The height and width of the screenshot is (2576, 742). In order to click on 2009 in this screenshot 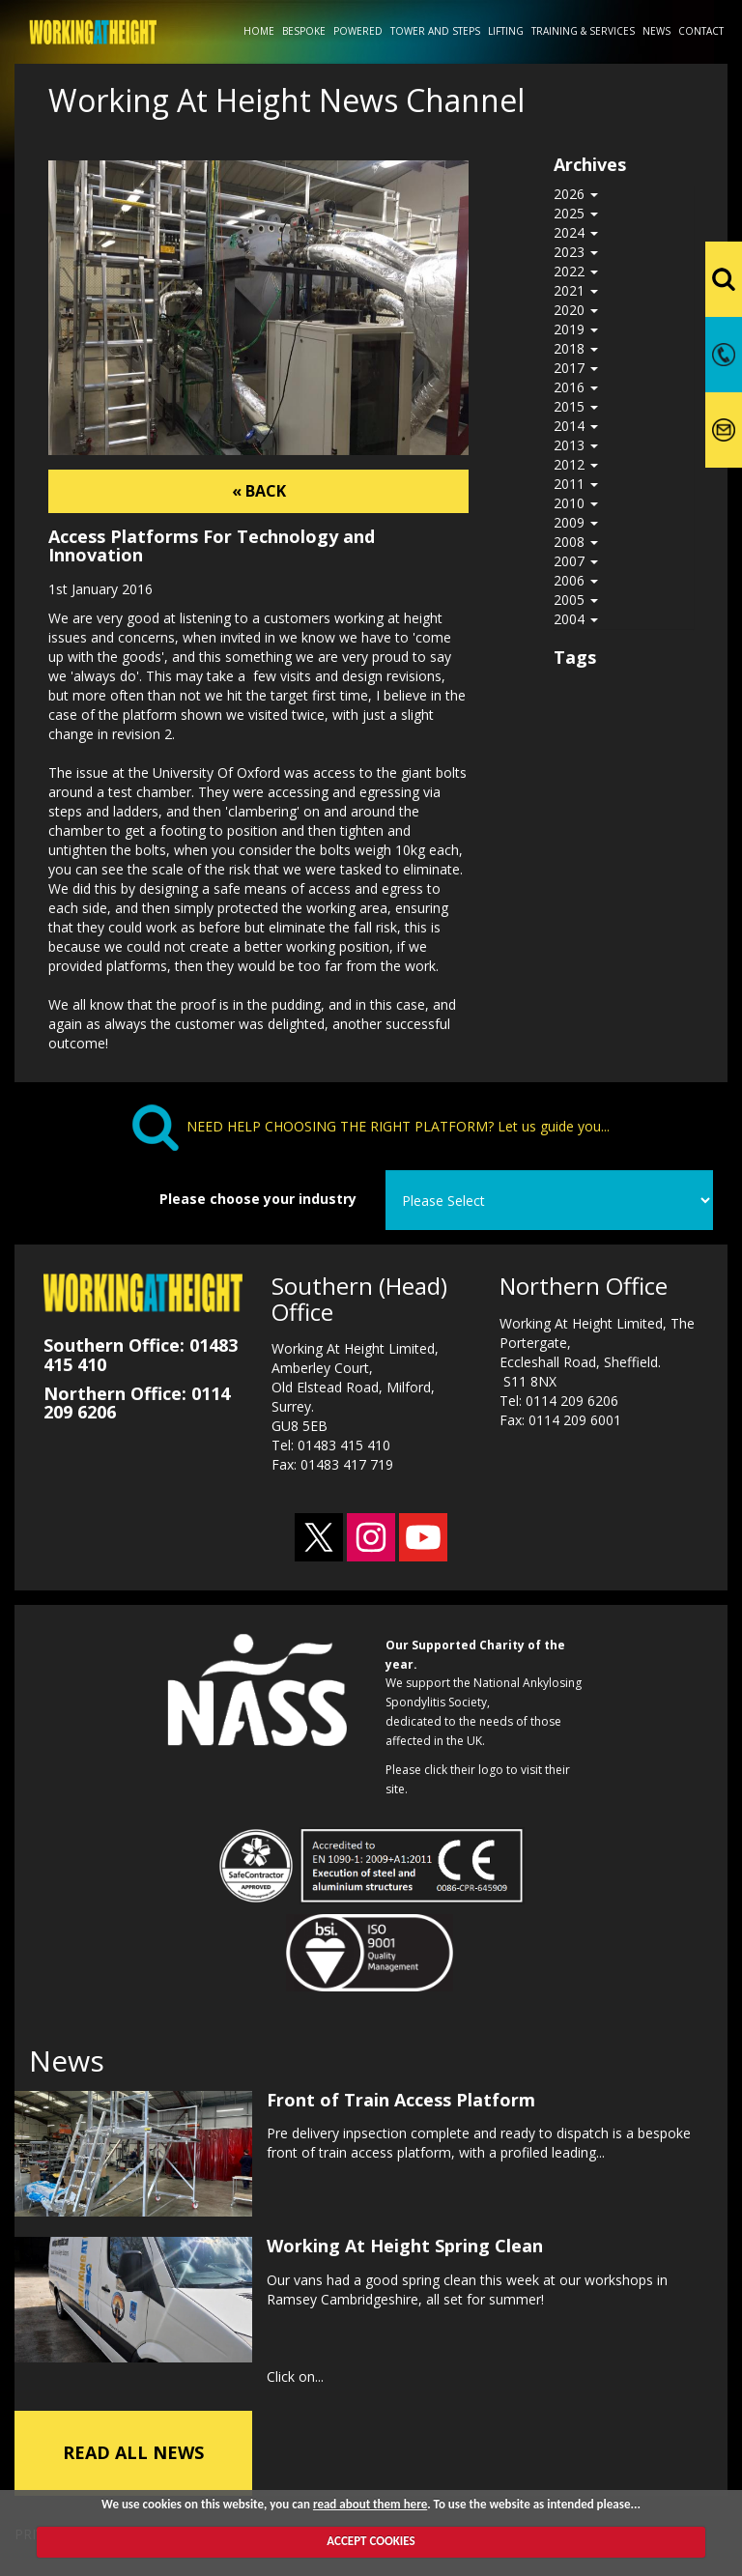, I will do `click(576, 522)`.